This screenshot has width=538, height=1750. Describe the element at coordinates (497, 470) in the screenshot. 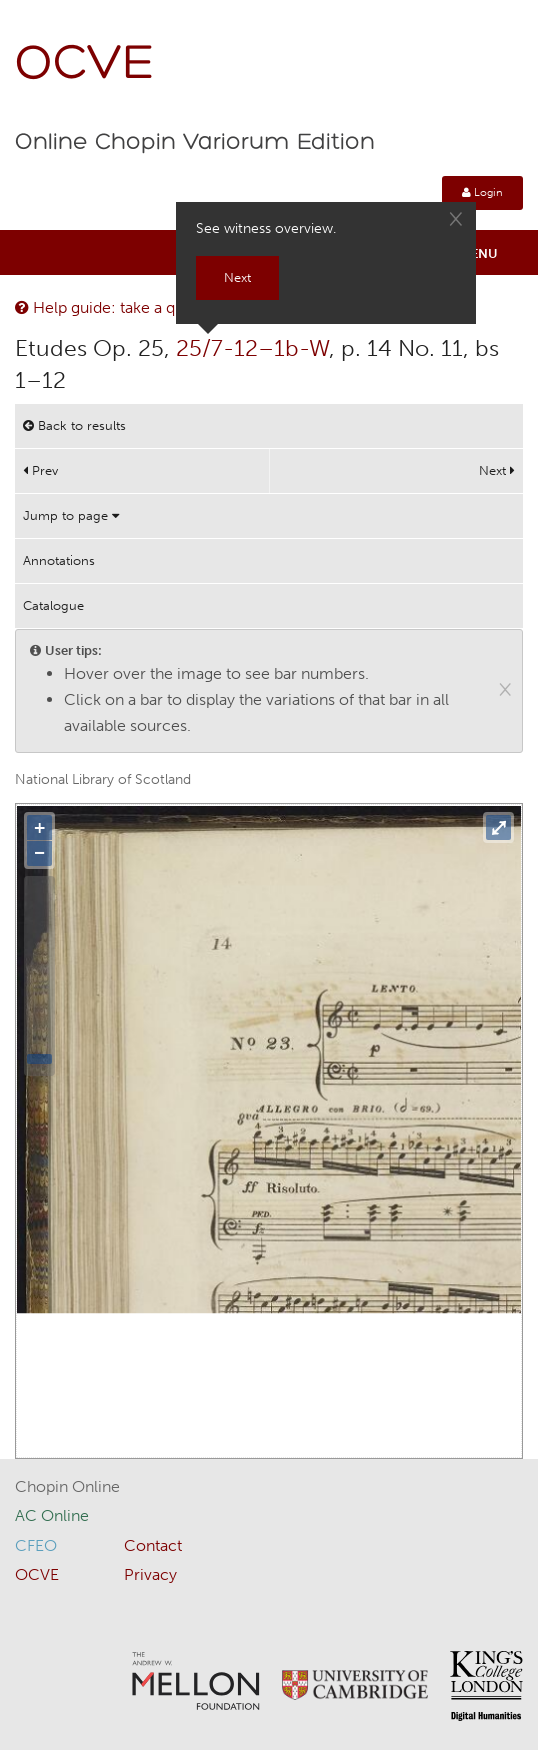

I see `Next` at that location.